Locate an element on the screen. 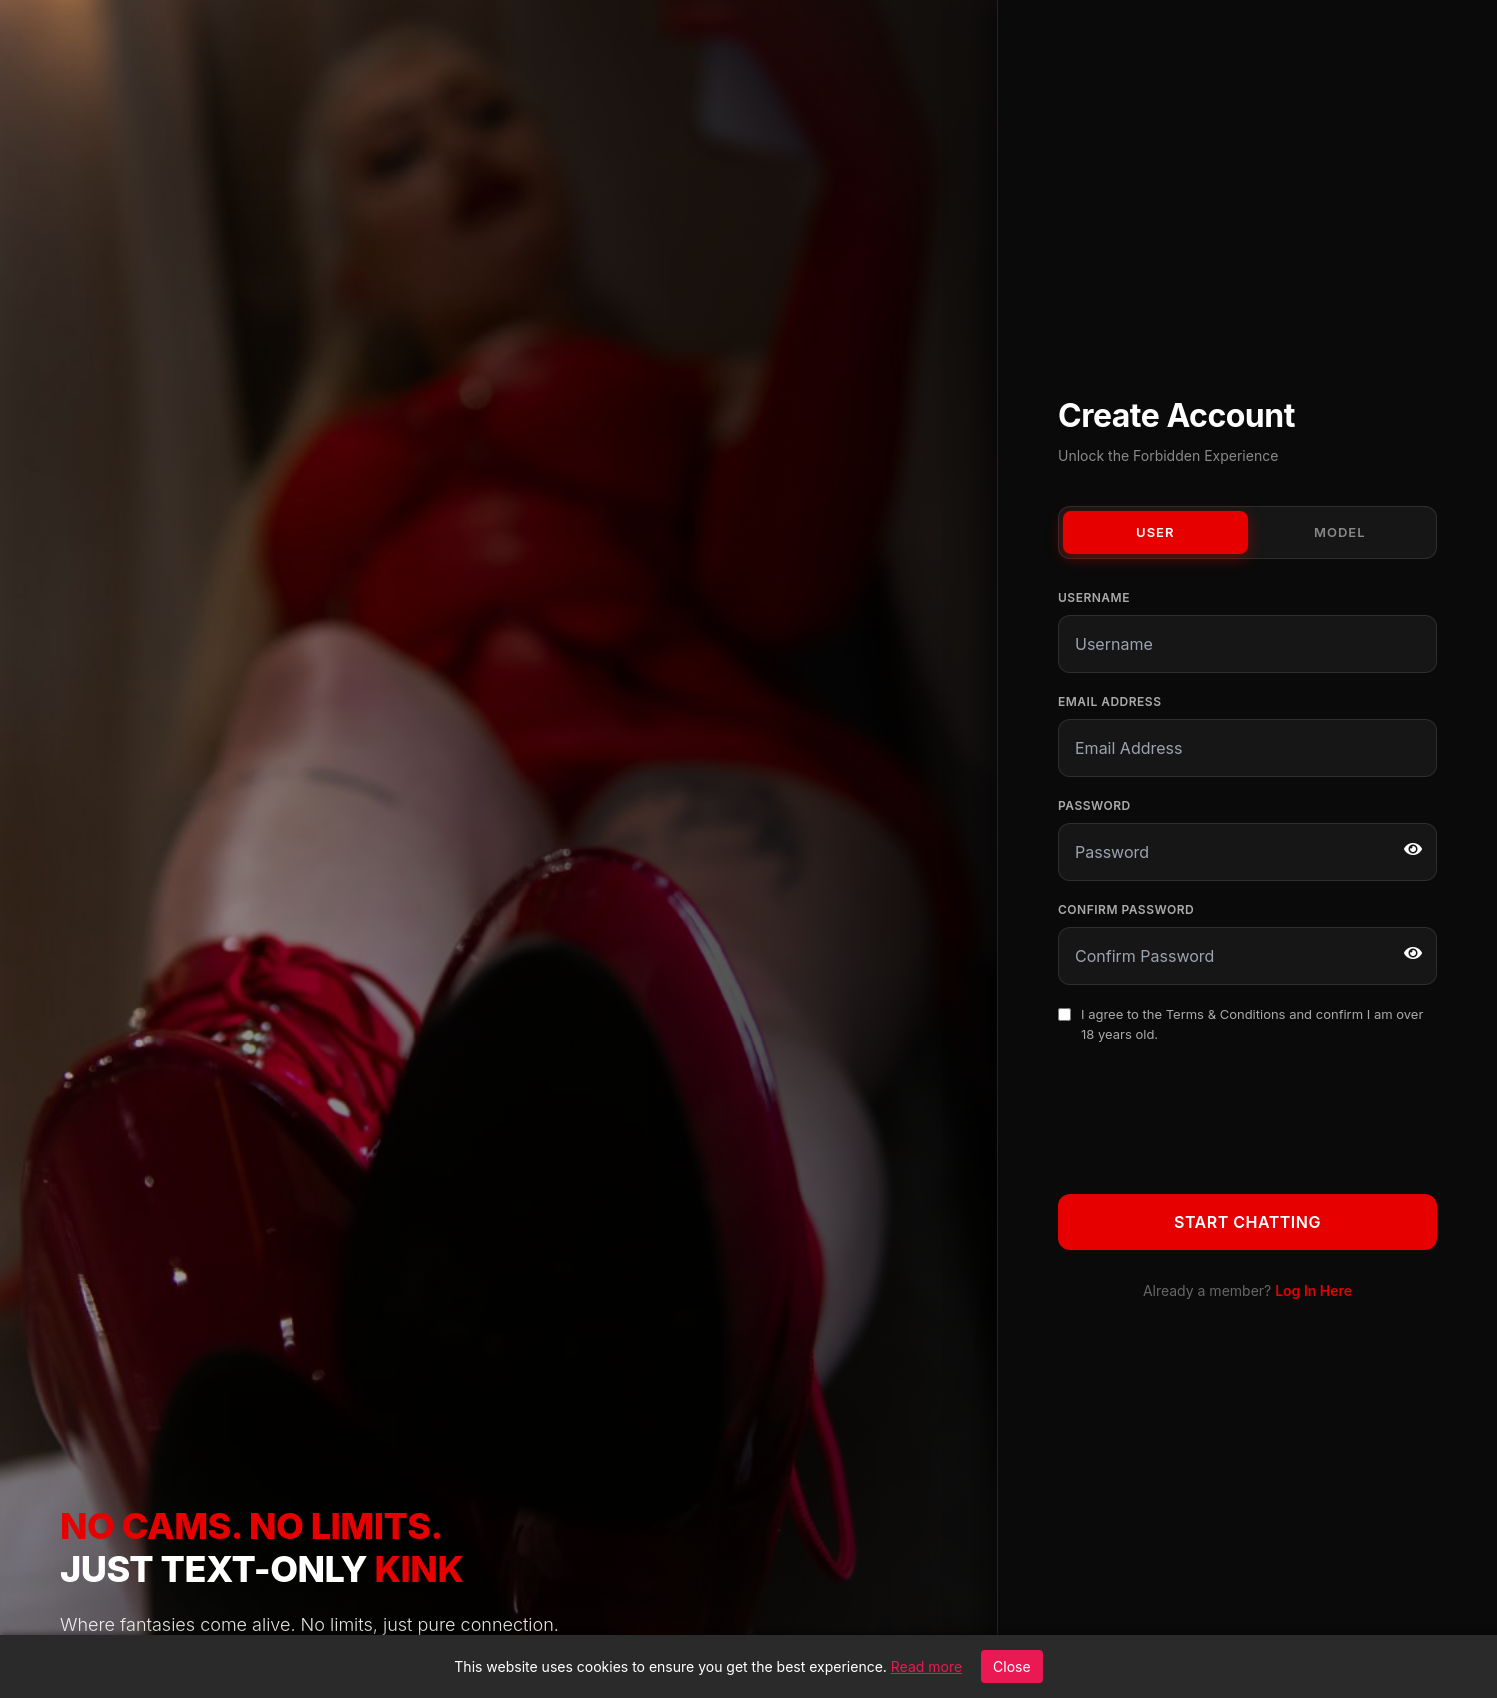 The height and width of the screenshot is (1698, 1497). Log In Here is located at coordinates (1313, 1290).